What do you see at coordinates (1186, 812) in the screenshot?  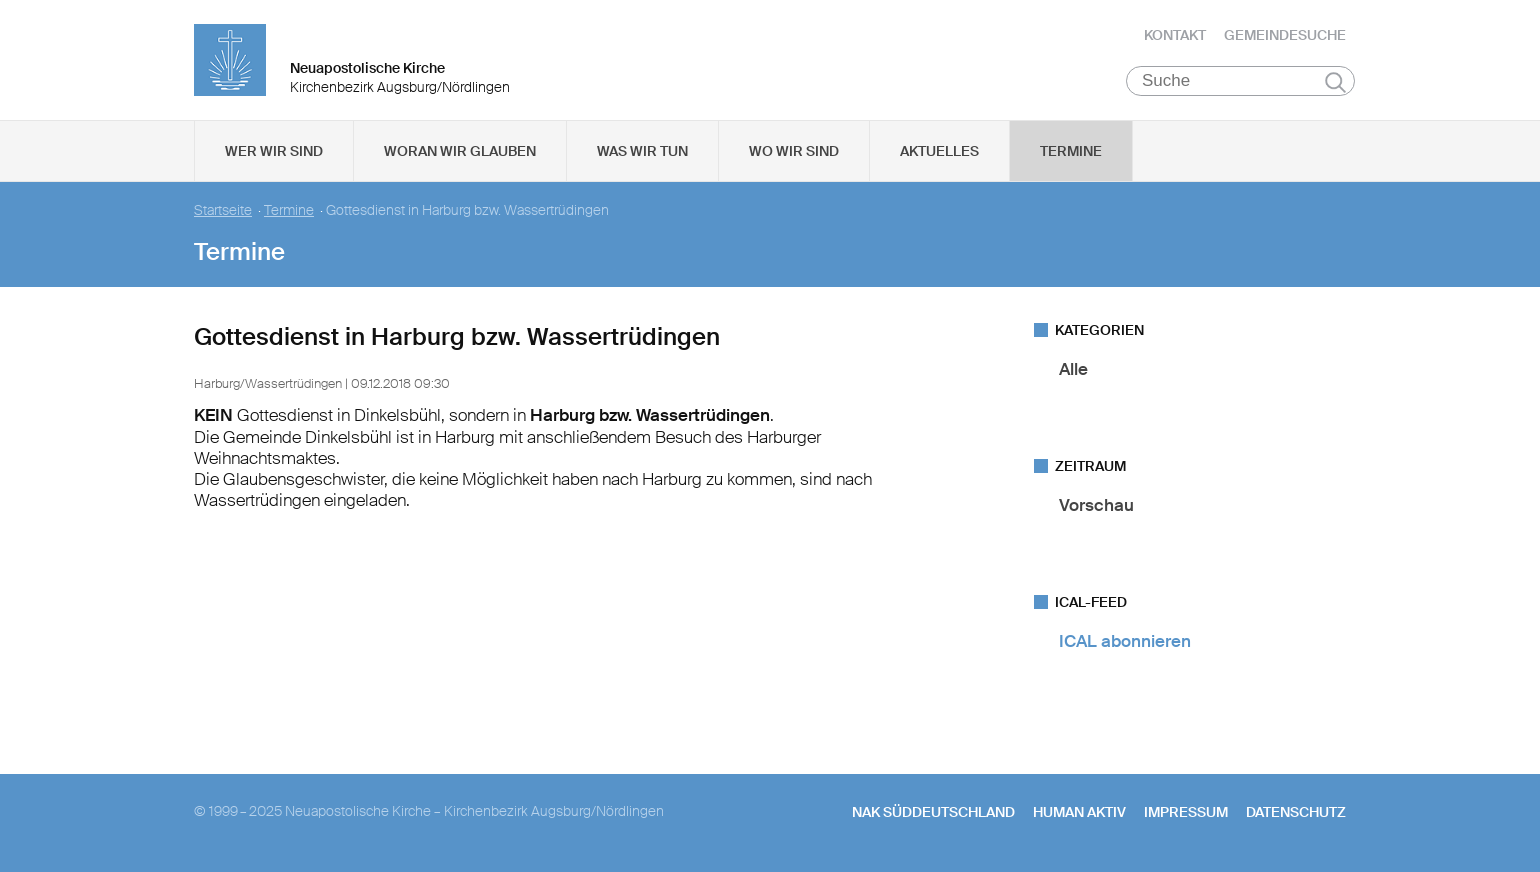 I see `Impressum` at bounding box center [1186, 812].